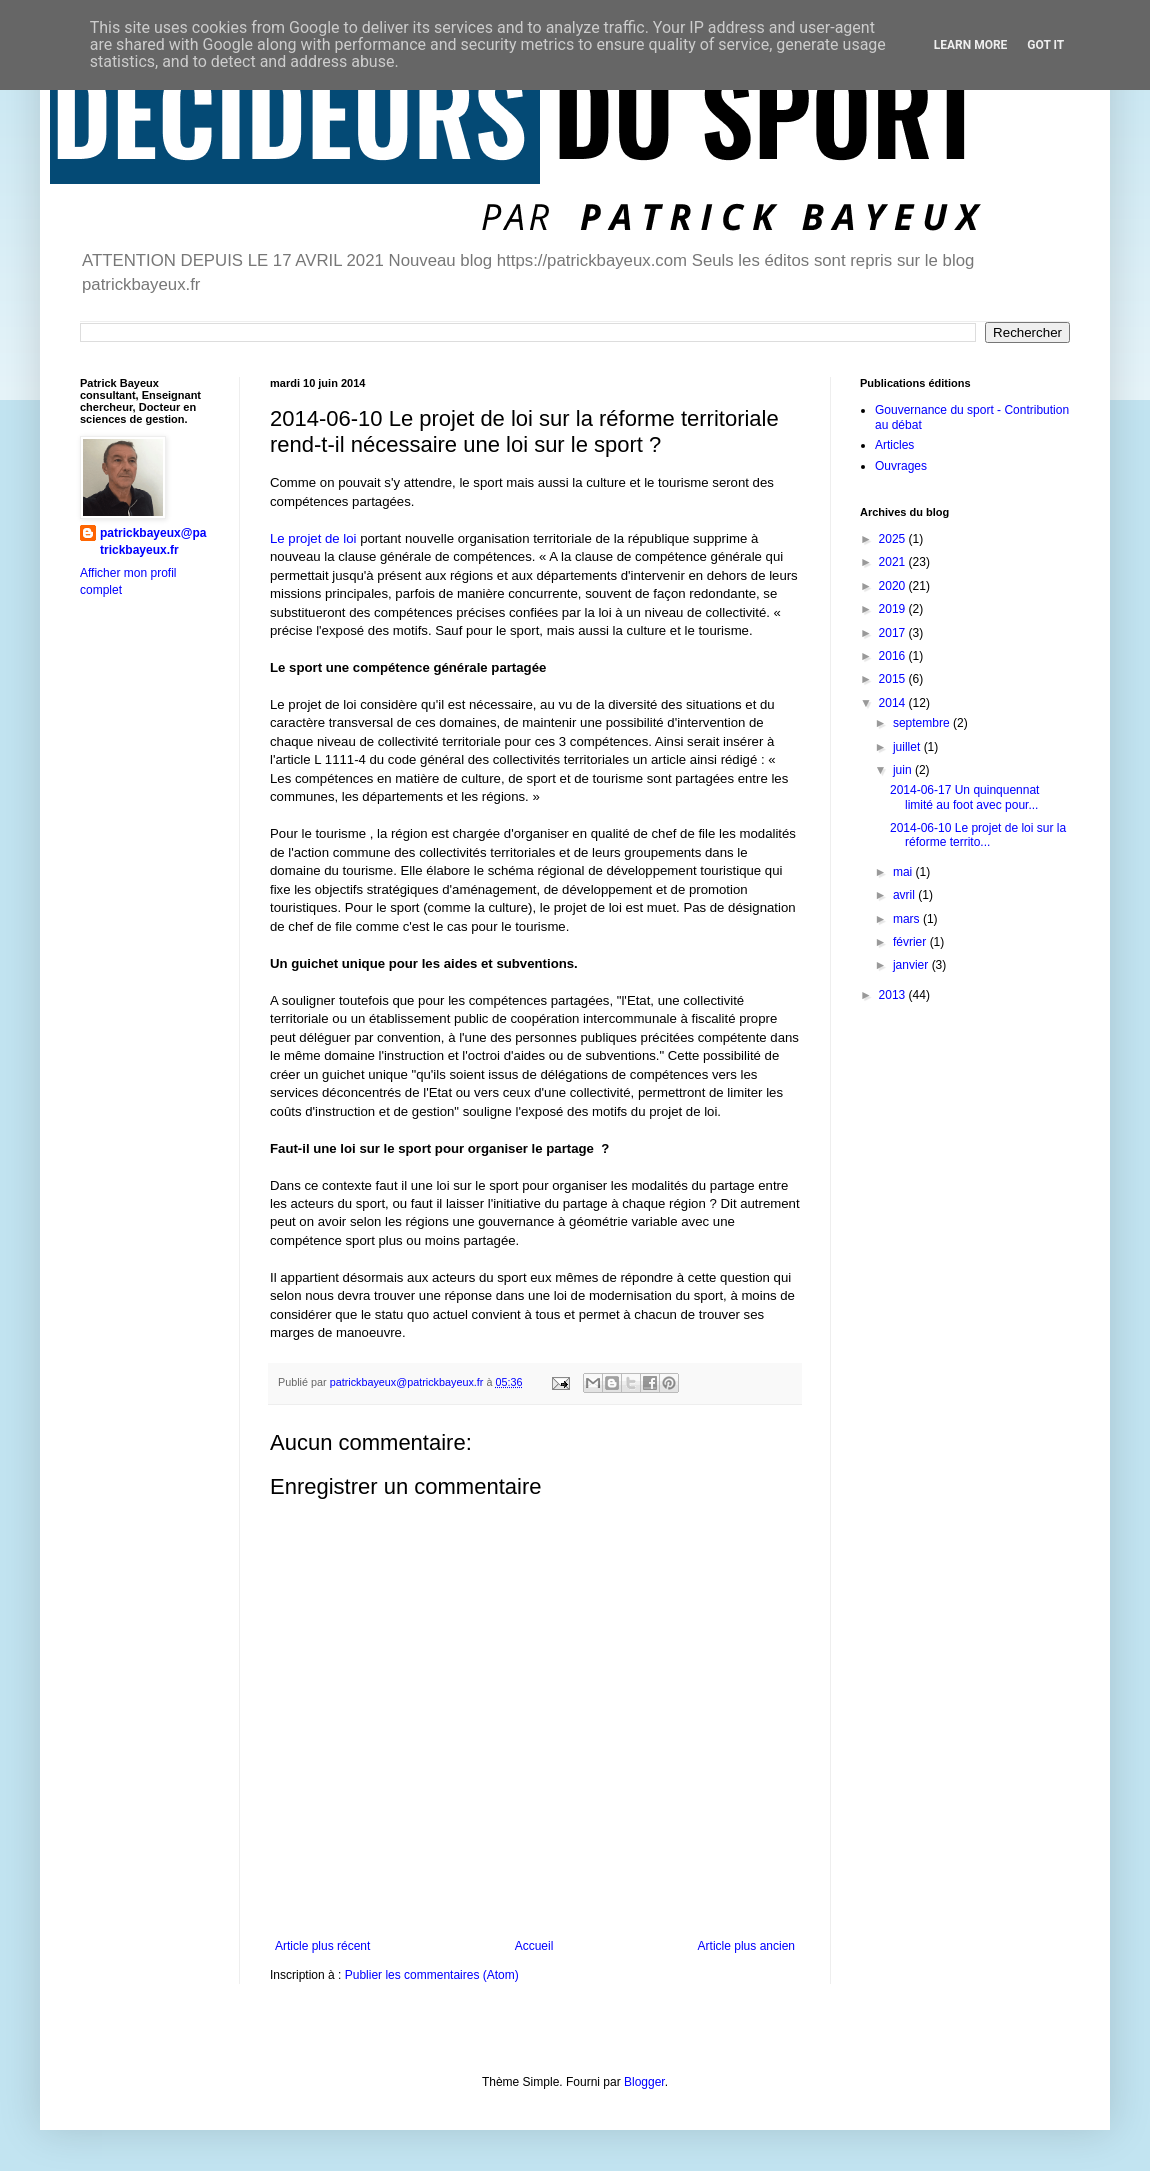 The height and width of the screenshot is (2171, 1150). What do you see at coordinates (894, 995) in the screenshot?
I see `2013` at bounding box center [894, 995].